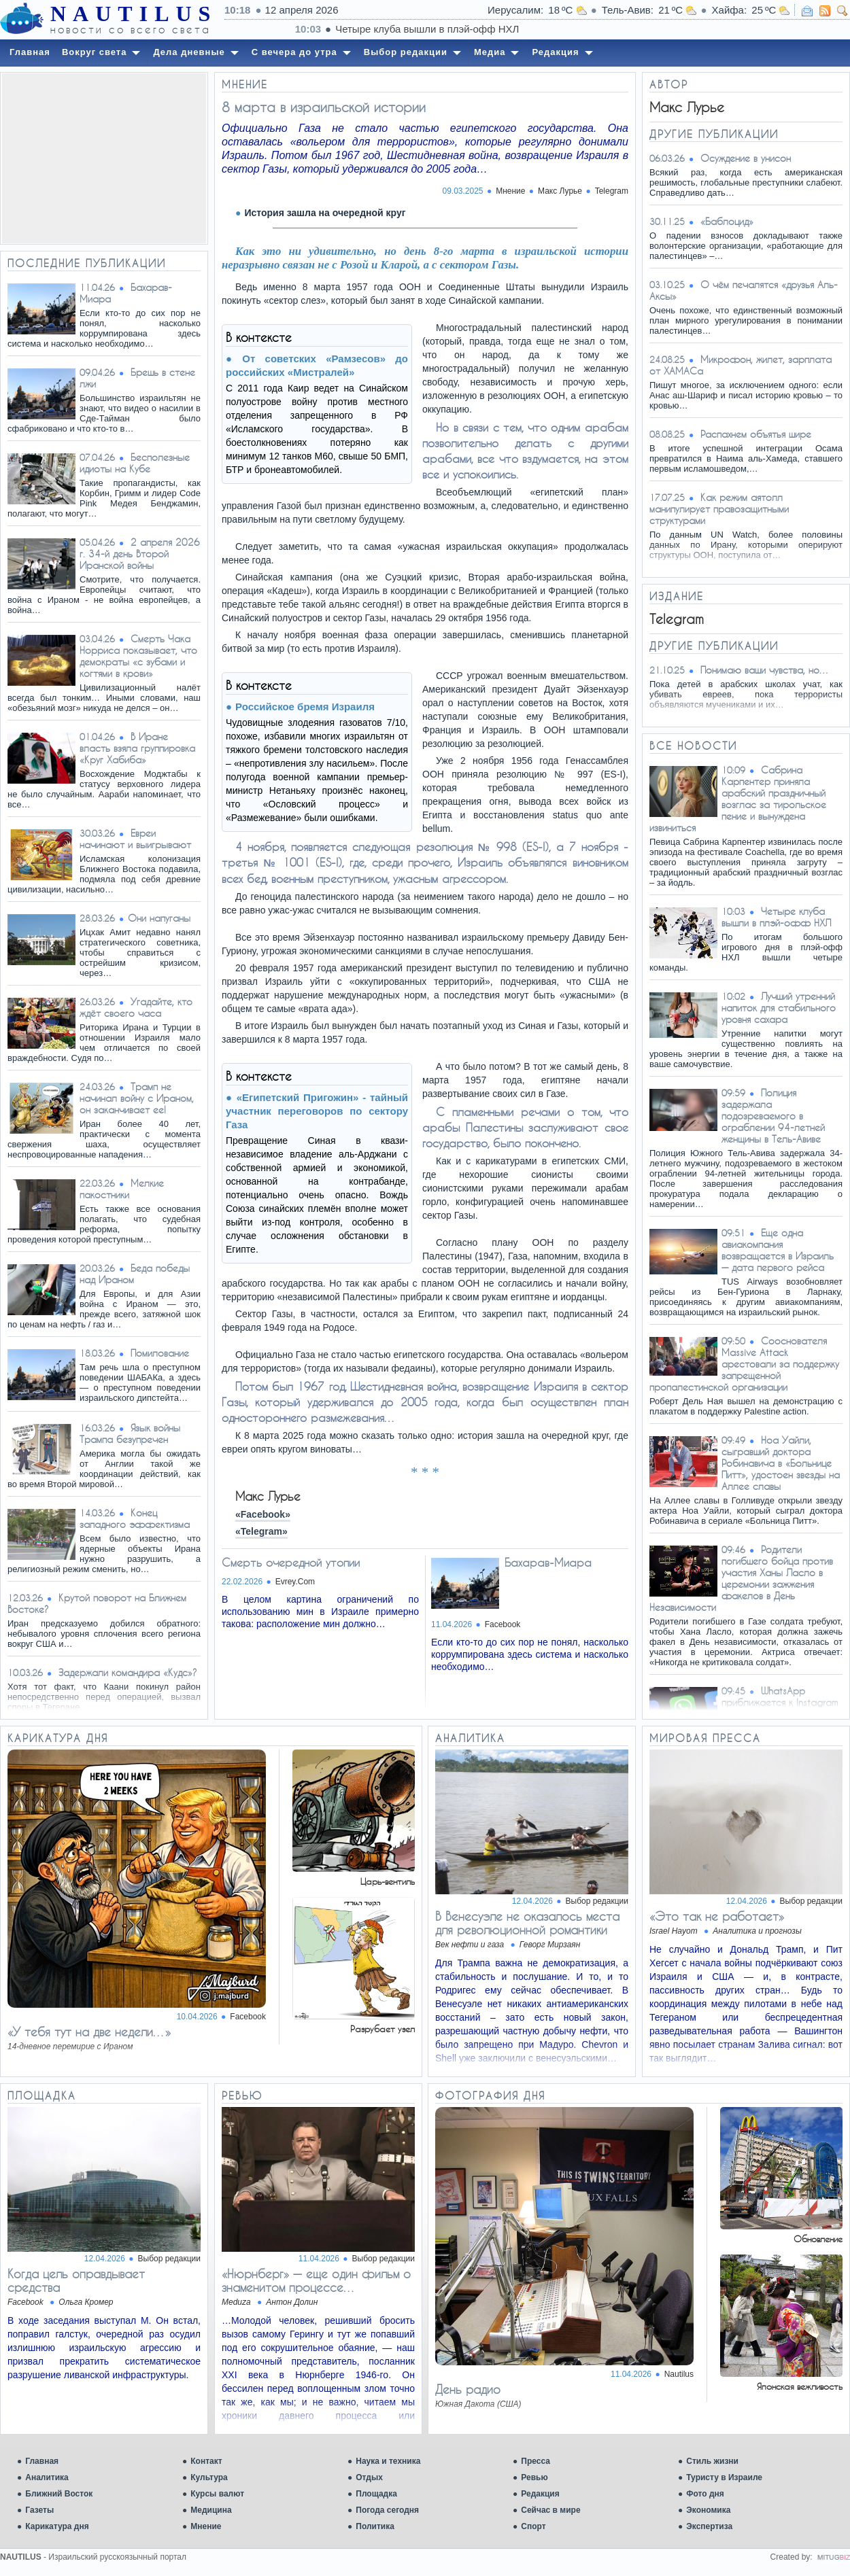  What do you see at coordinates (317, 1111) in the screenshot?
I see `«Египетский Пригожин» - тайный участник переговоров по сектору Газа` at bounding box center [317, 1111].